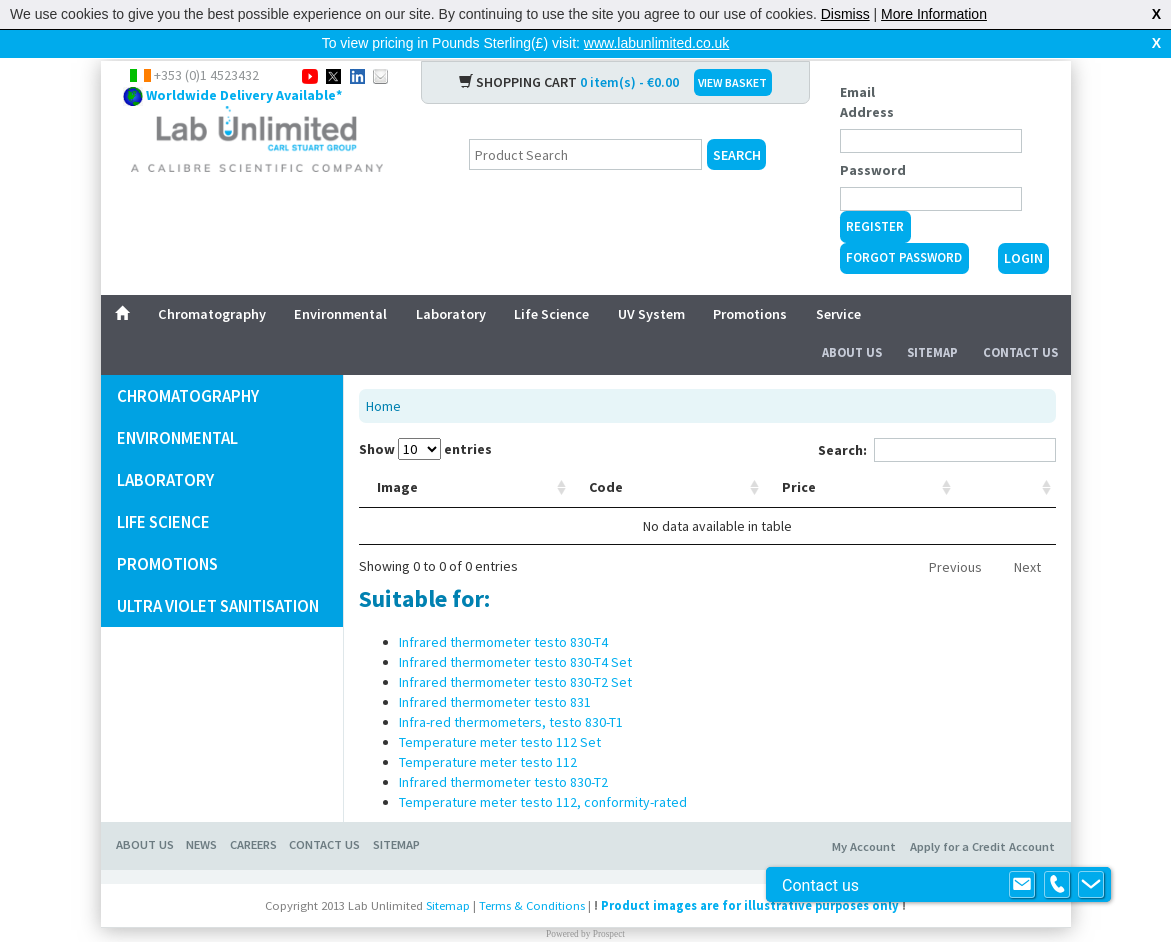 The height and width of the screenshot is (942, 1171). I want to click on Show entries, so click(425, 417).